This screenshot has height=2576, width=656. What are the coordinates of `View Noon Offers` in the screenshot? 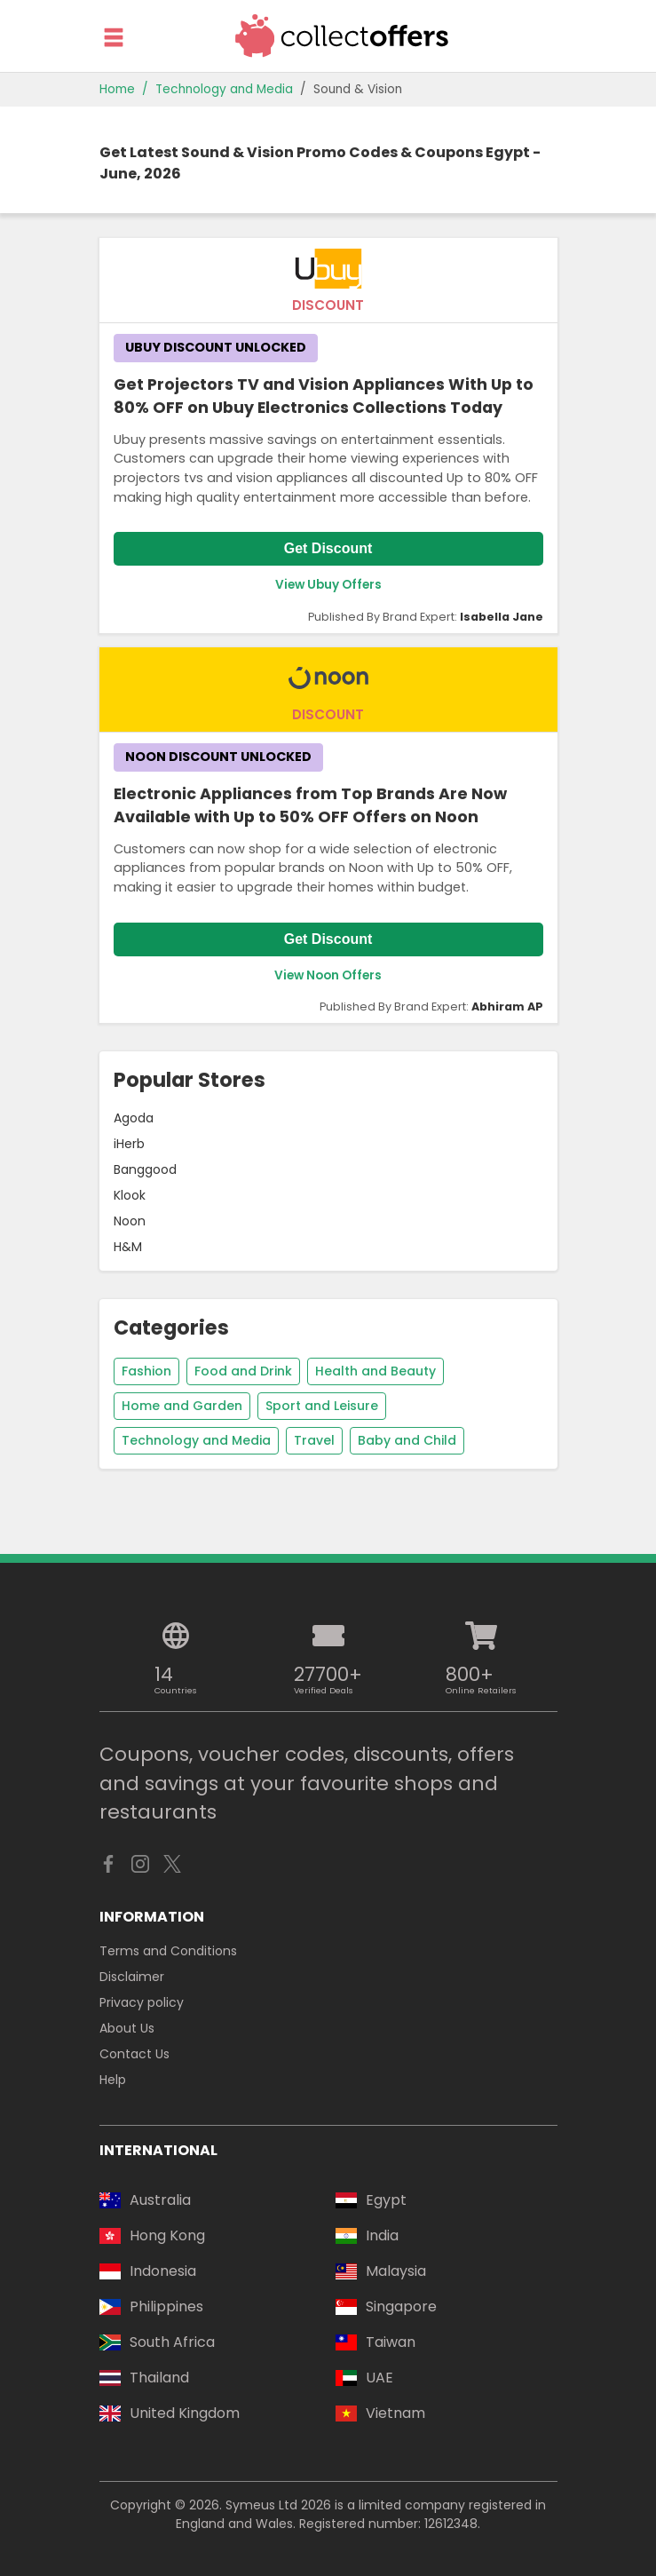 It's located at (328, 975).